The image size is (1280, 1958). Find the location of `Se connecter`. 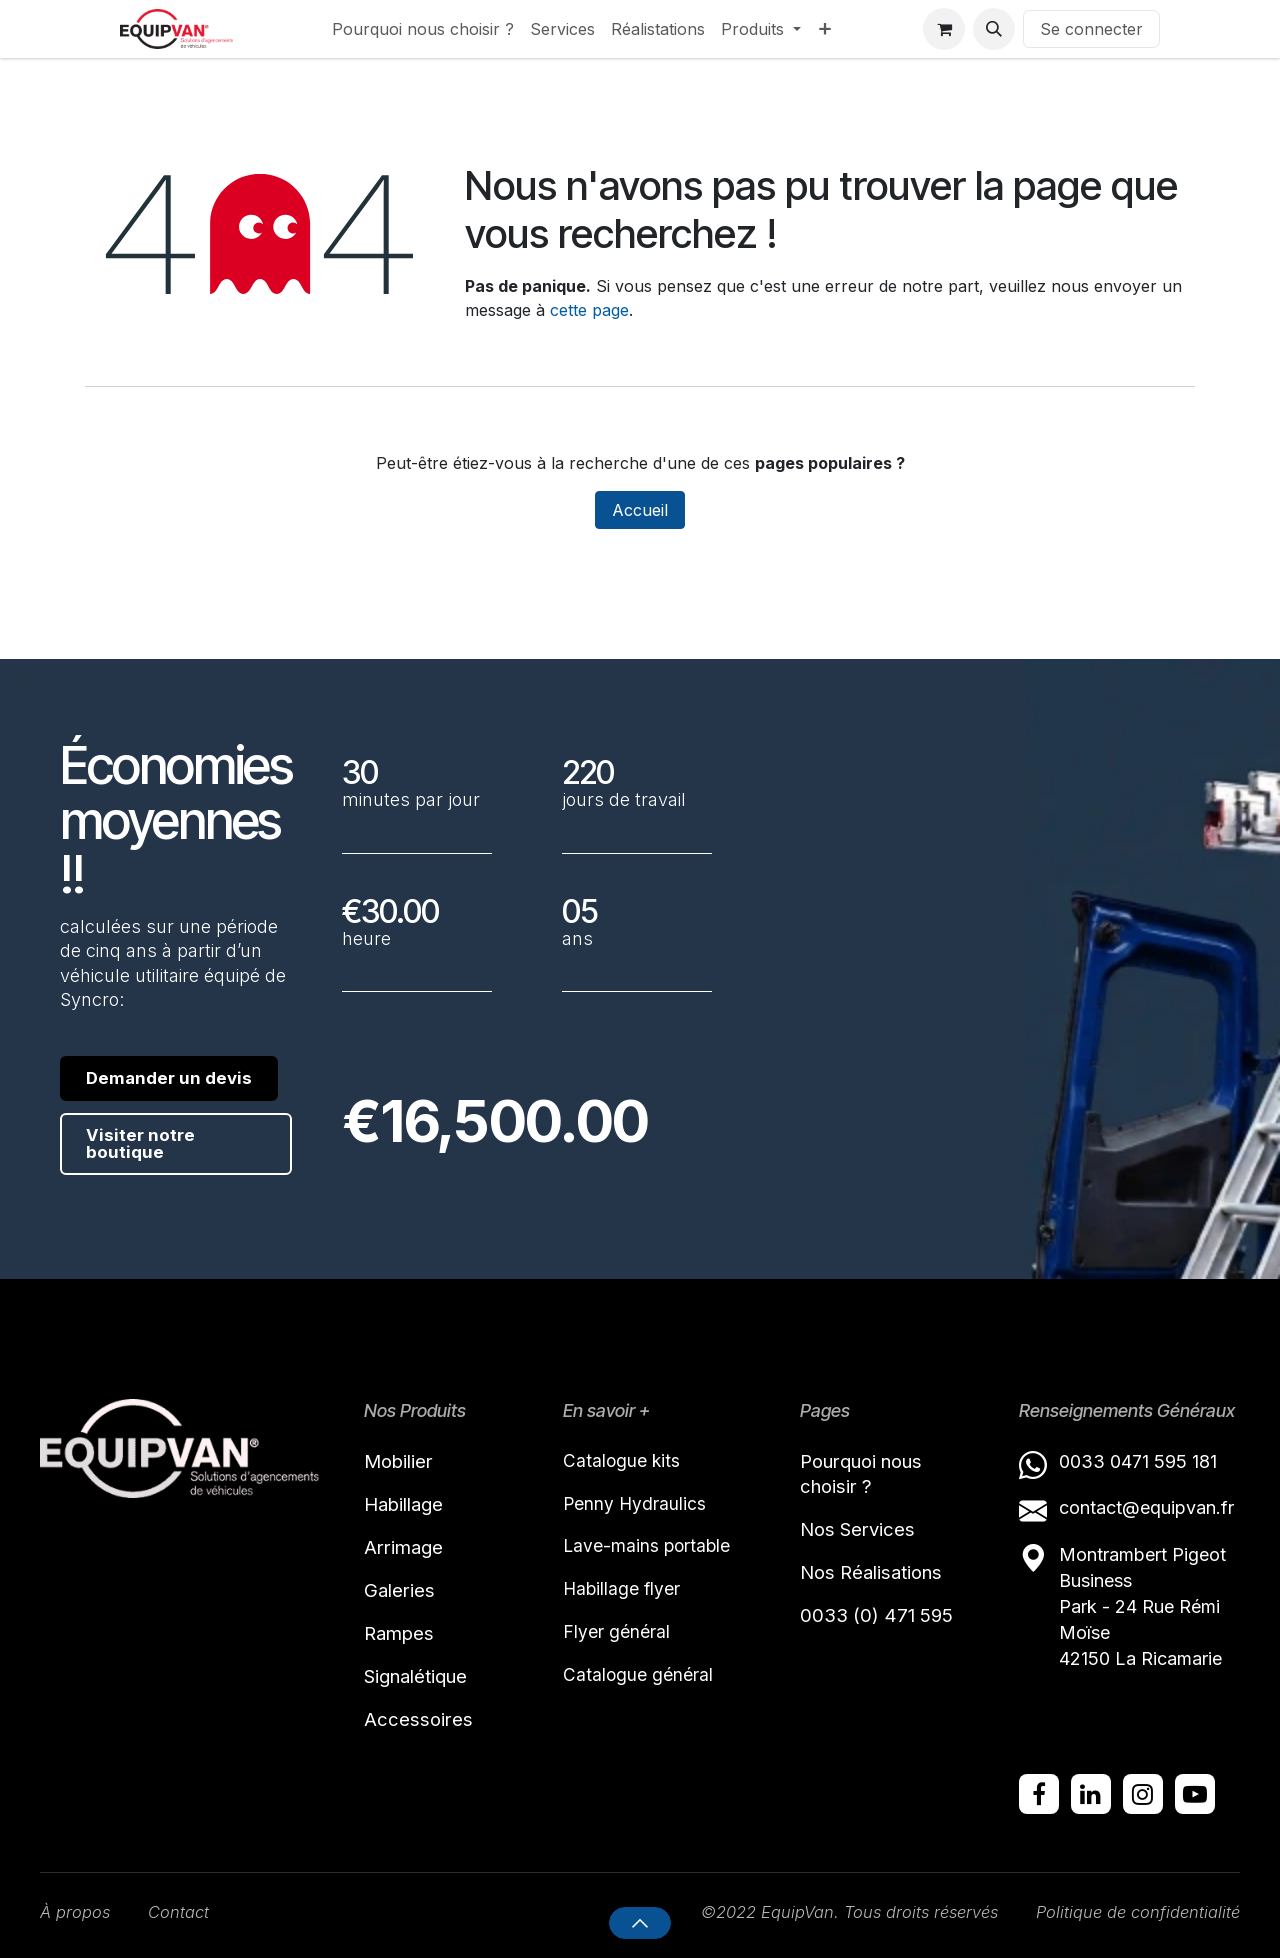

Se connecter is located at coordinates (1091, 29).